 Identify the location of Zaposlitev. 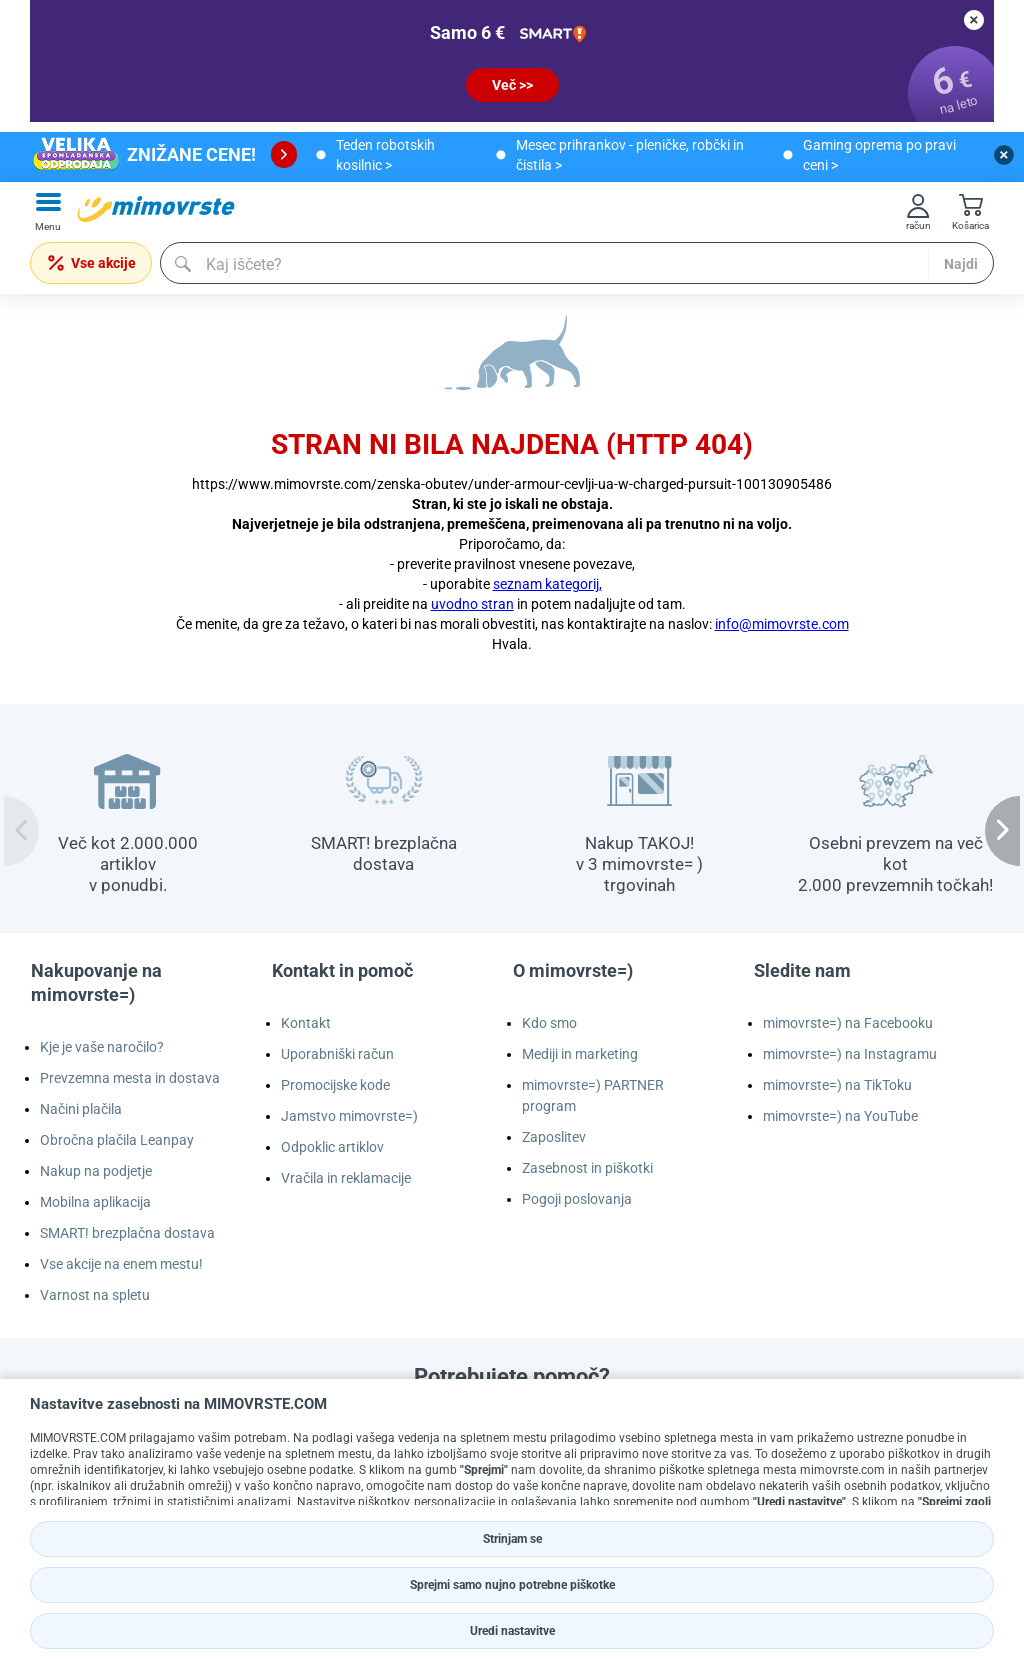
(554, 1137).